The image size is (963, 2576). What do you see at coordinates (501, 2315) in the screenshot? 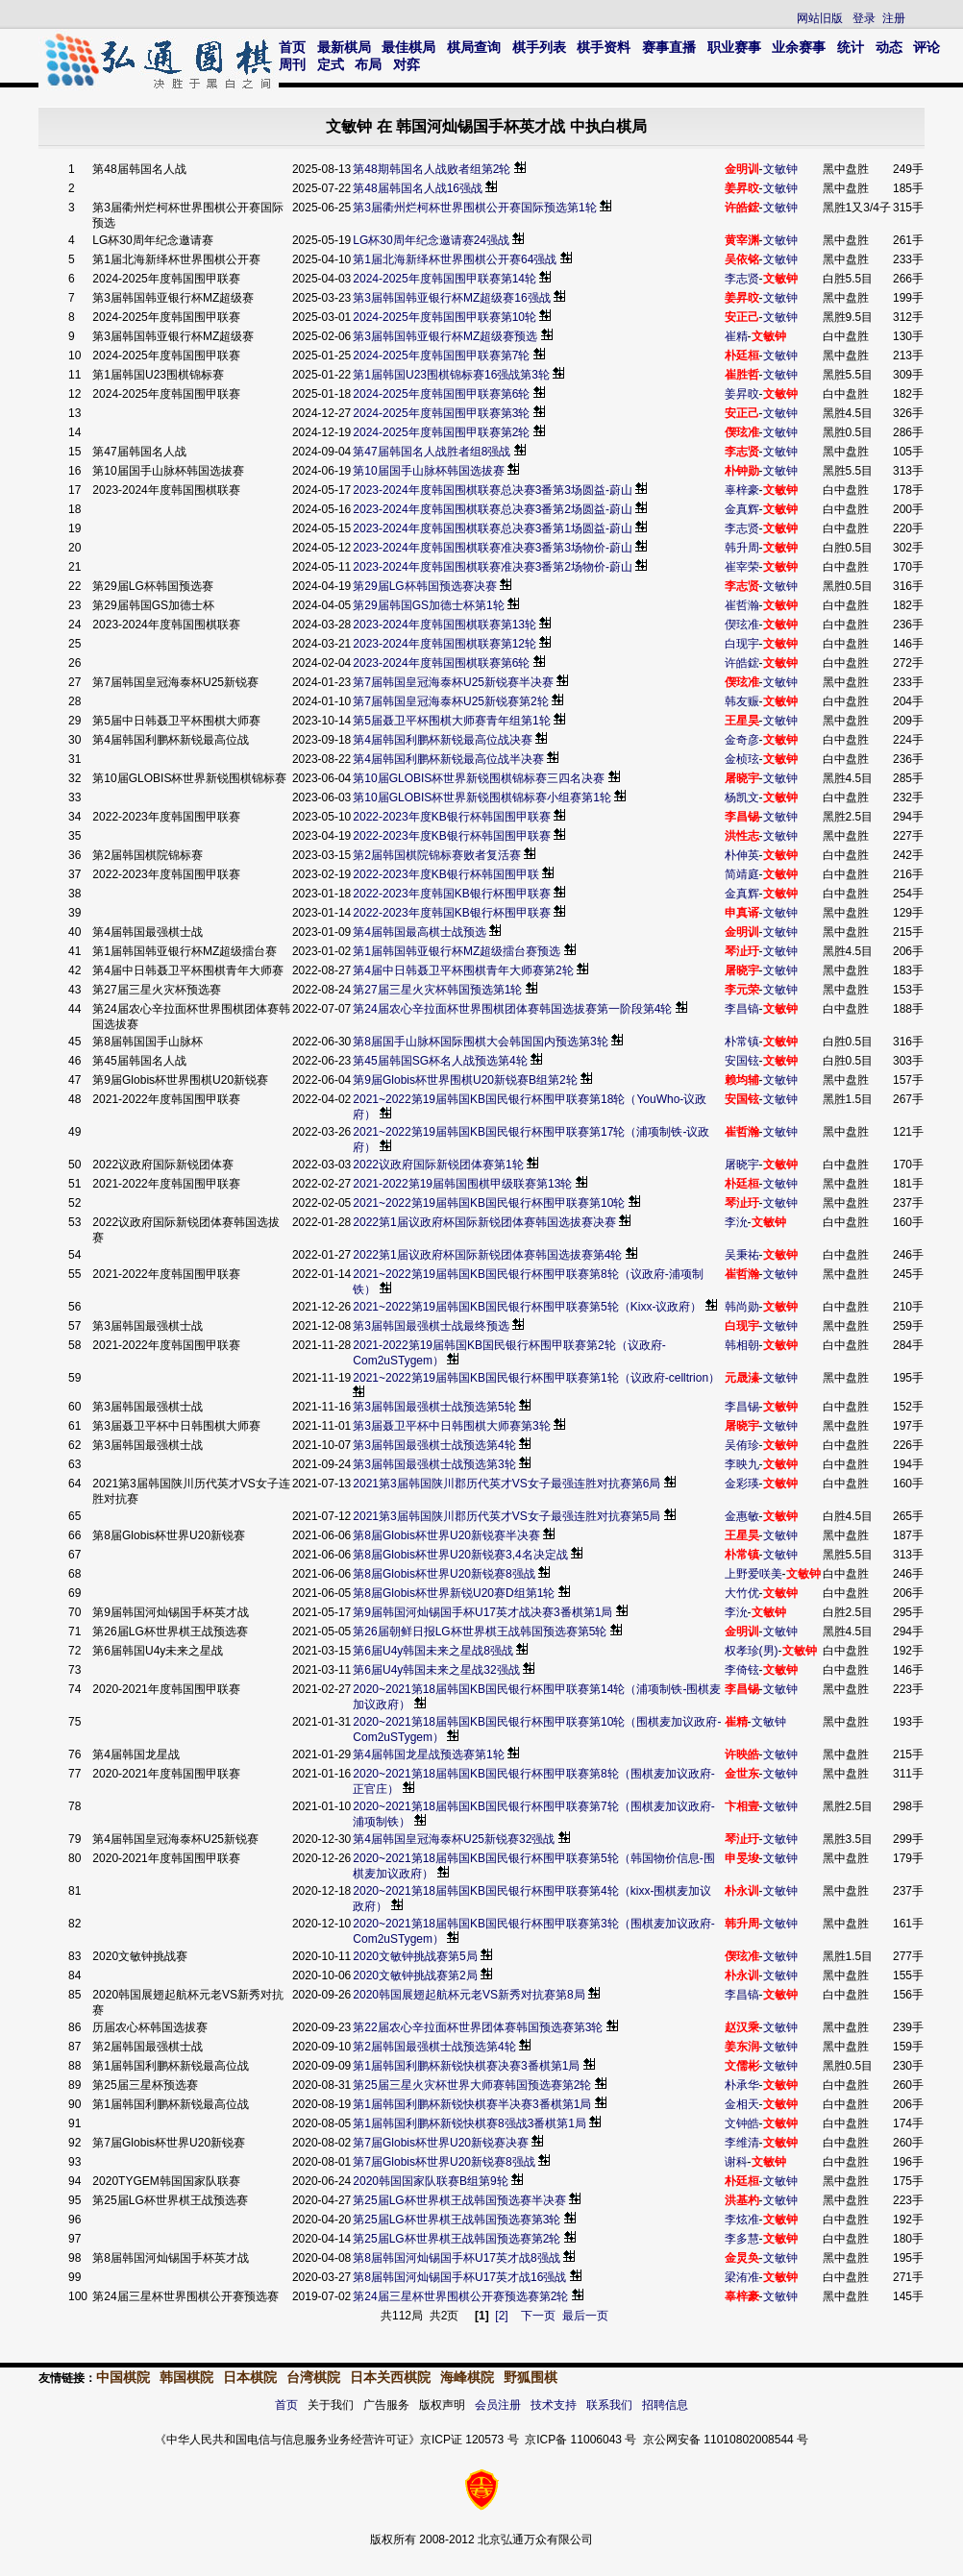
I see `[2]` at bounding box center [501, 2315].